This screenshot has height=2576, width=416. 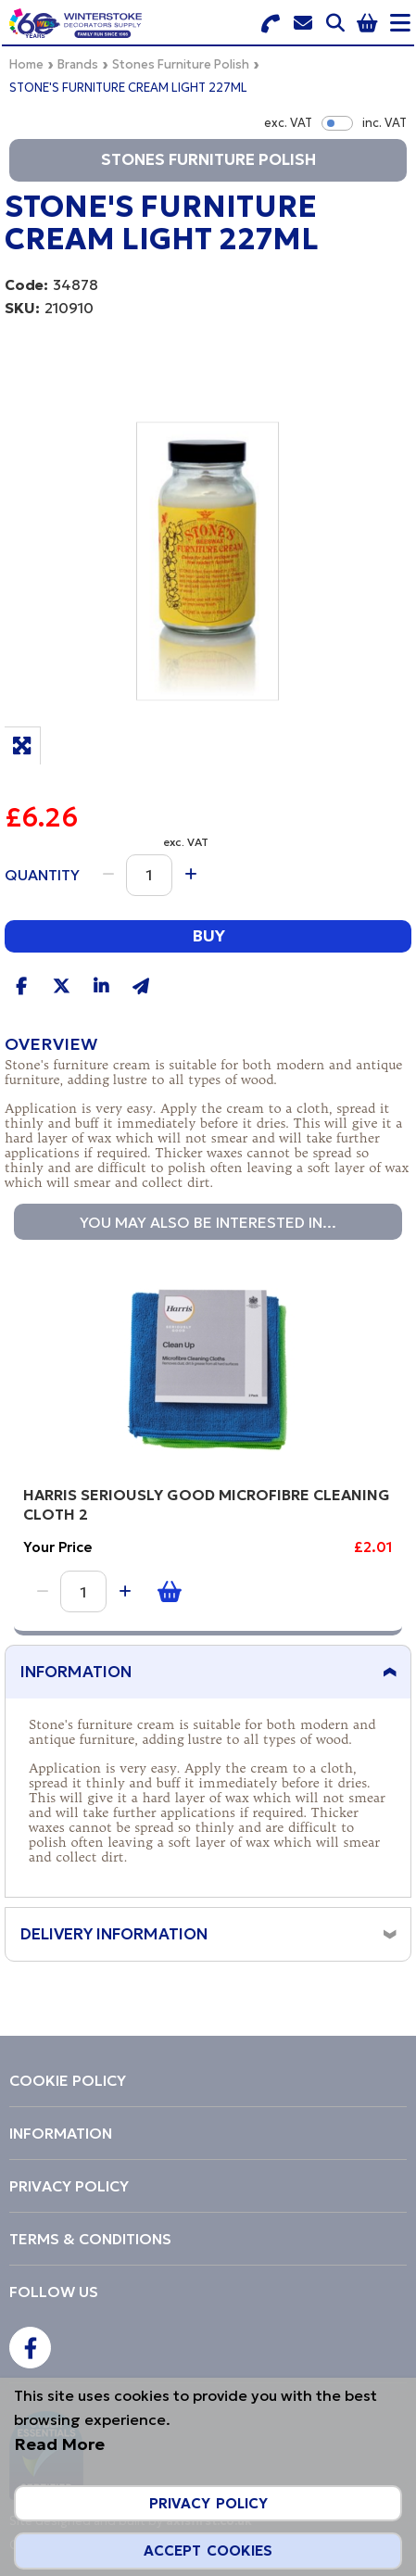 I want to click on Home, so click(x=26, y=64).